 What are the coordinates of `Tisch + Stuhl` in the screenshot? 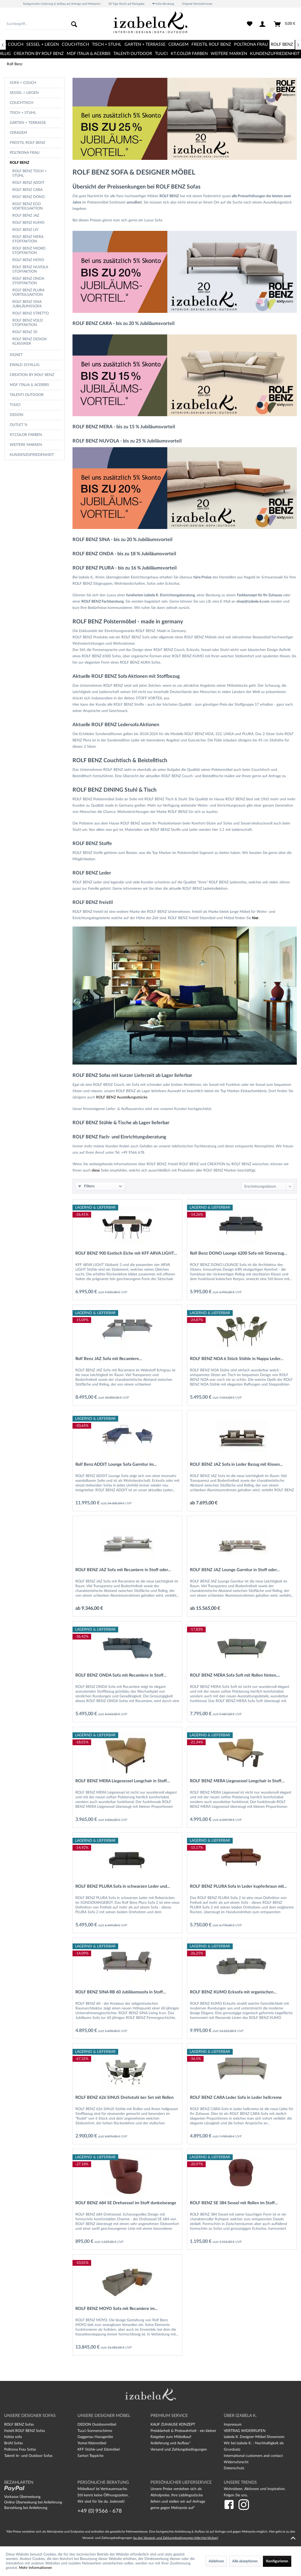 It's located at (23, 113).